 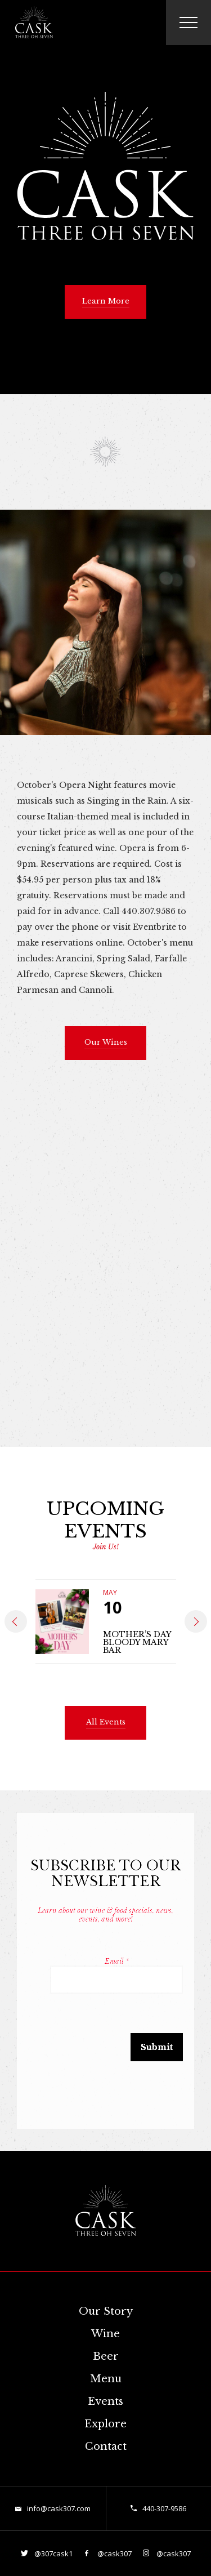 I want to click on Our Story, so click(x=106, y=2311).